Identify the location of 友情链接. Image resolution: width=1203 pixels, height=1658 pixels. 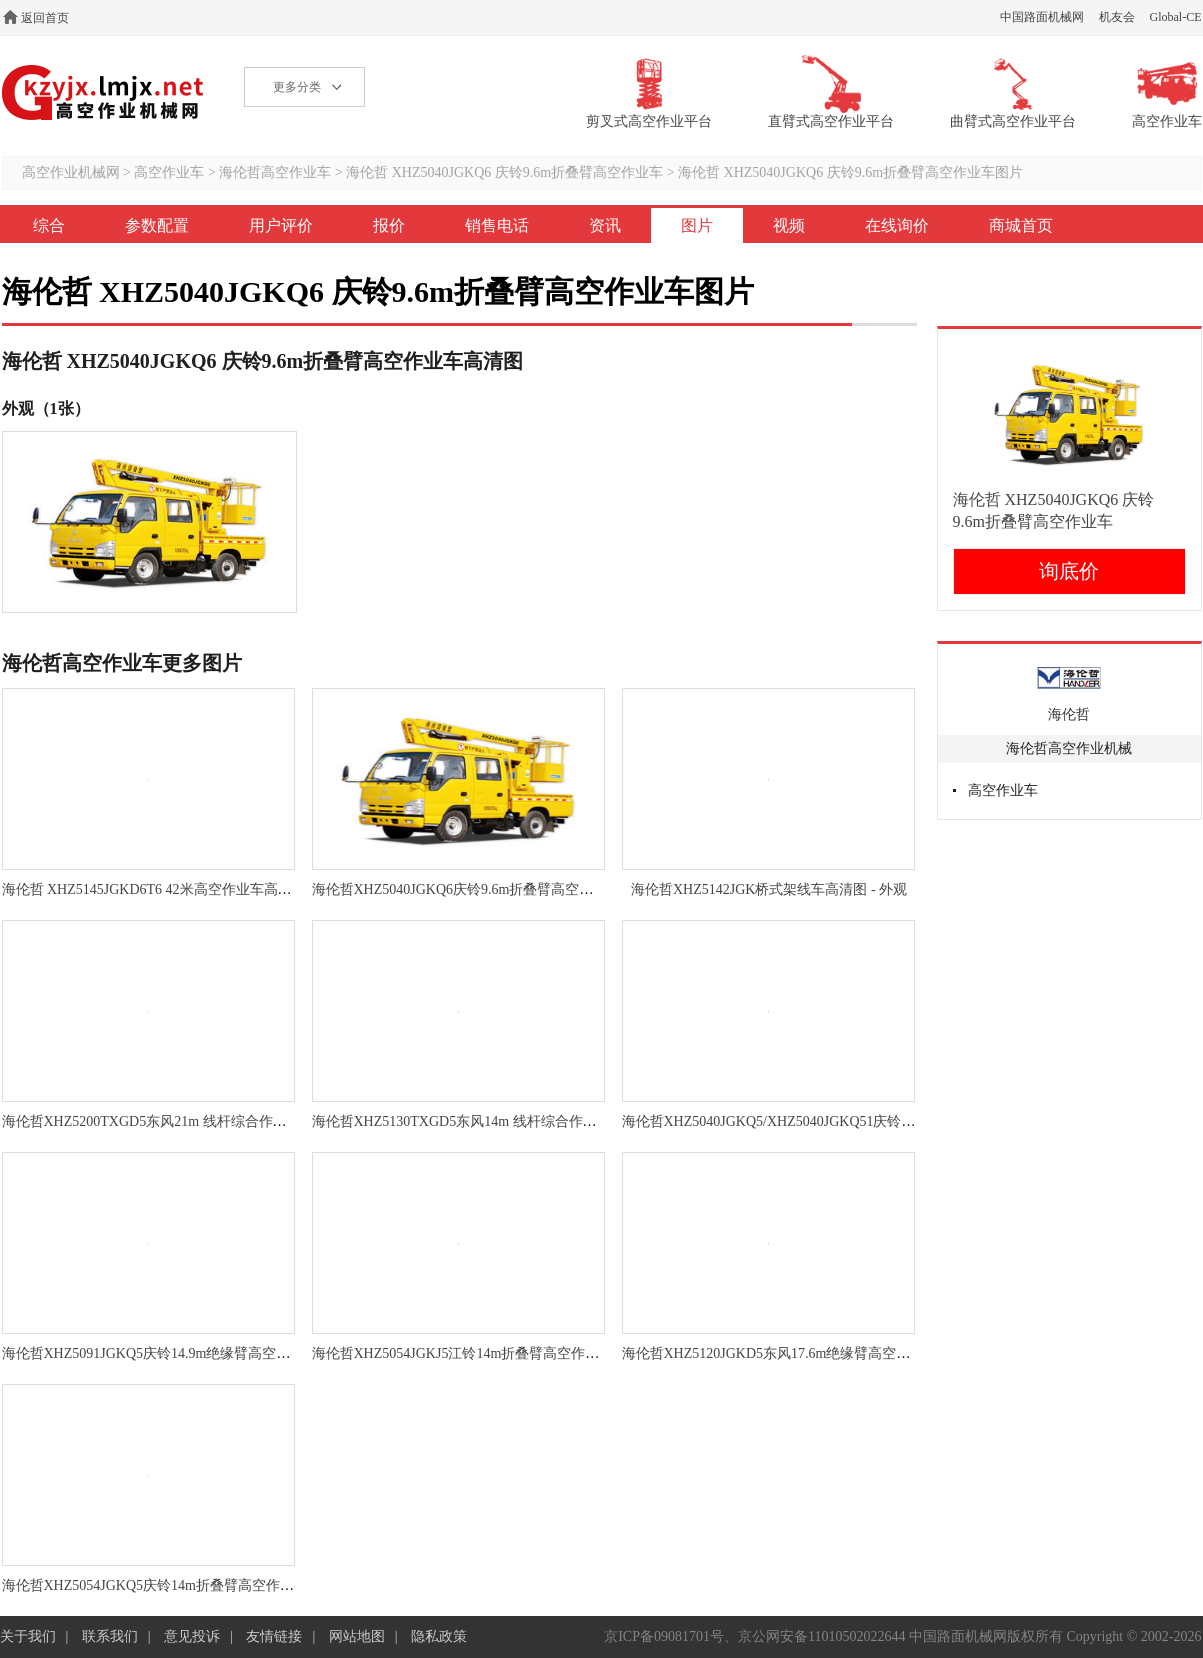
(274, 1636).